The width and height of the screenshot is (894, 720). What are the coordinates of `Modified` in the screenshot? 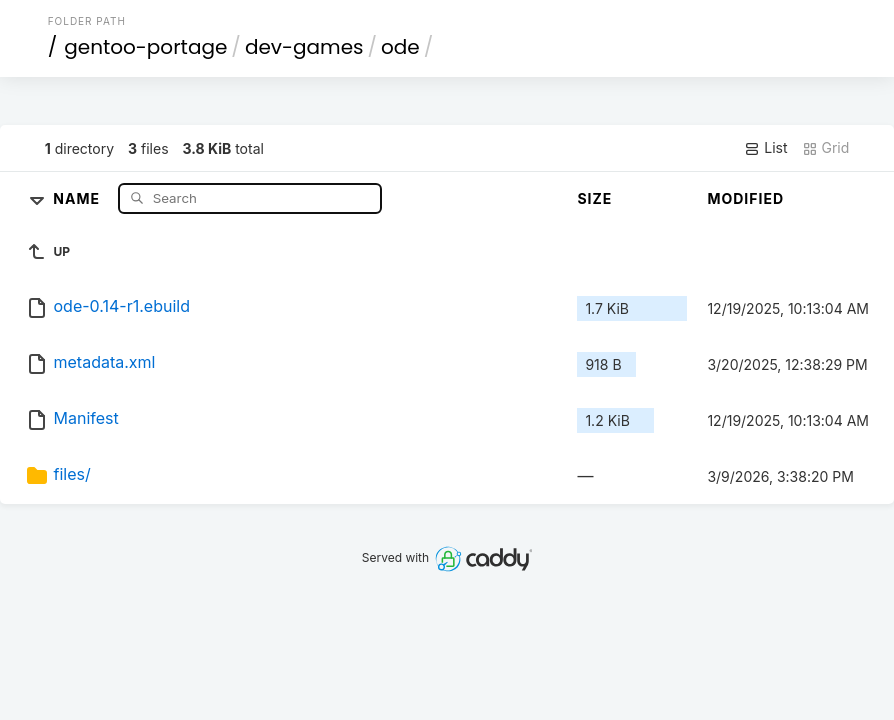 It's located at (745, 198).